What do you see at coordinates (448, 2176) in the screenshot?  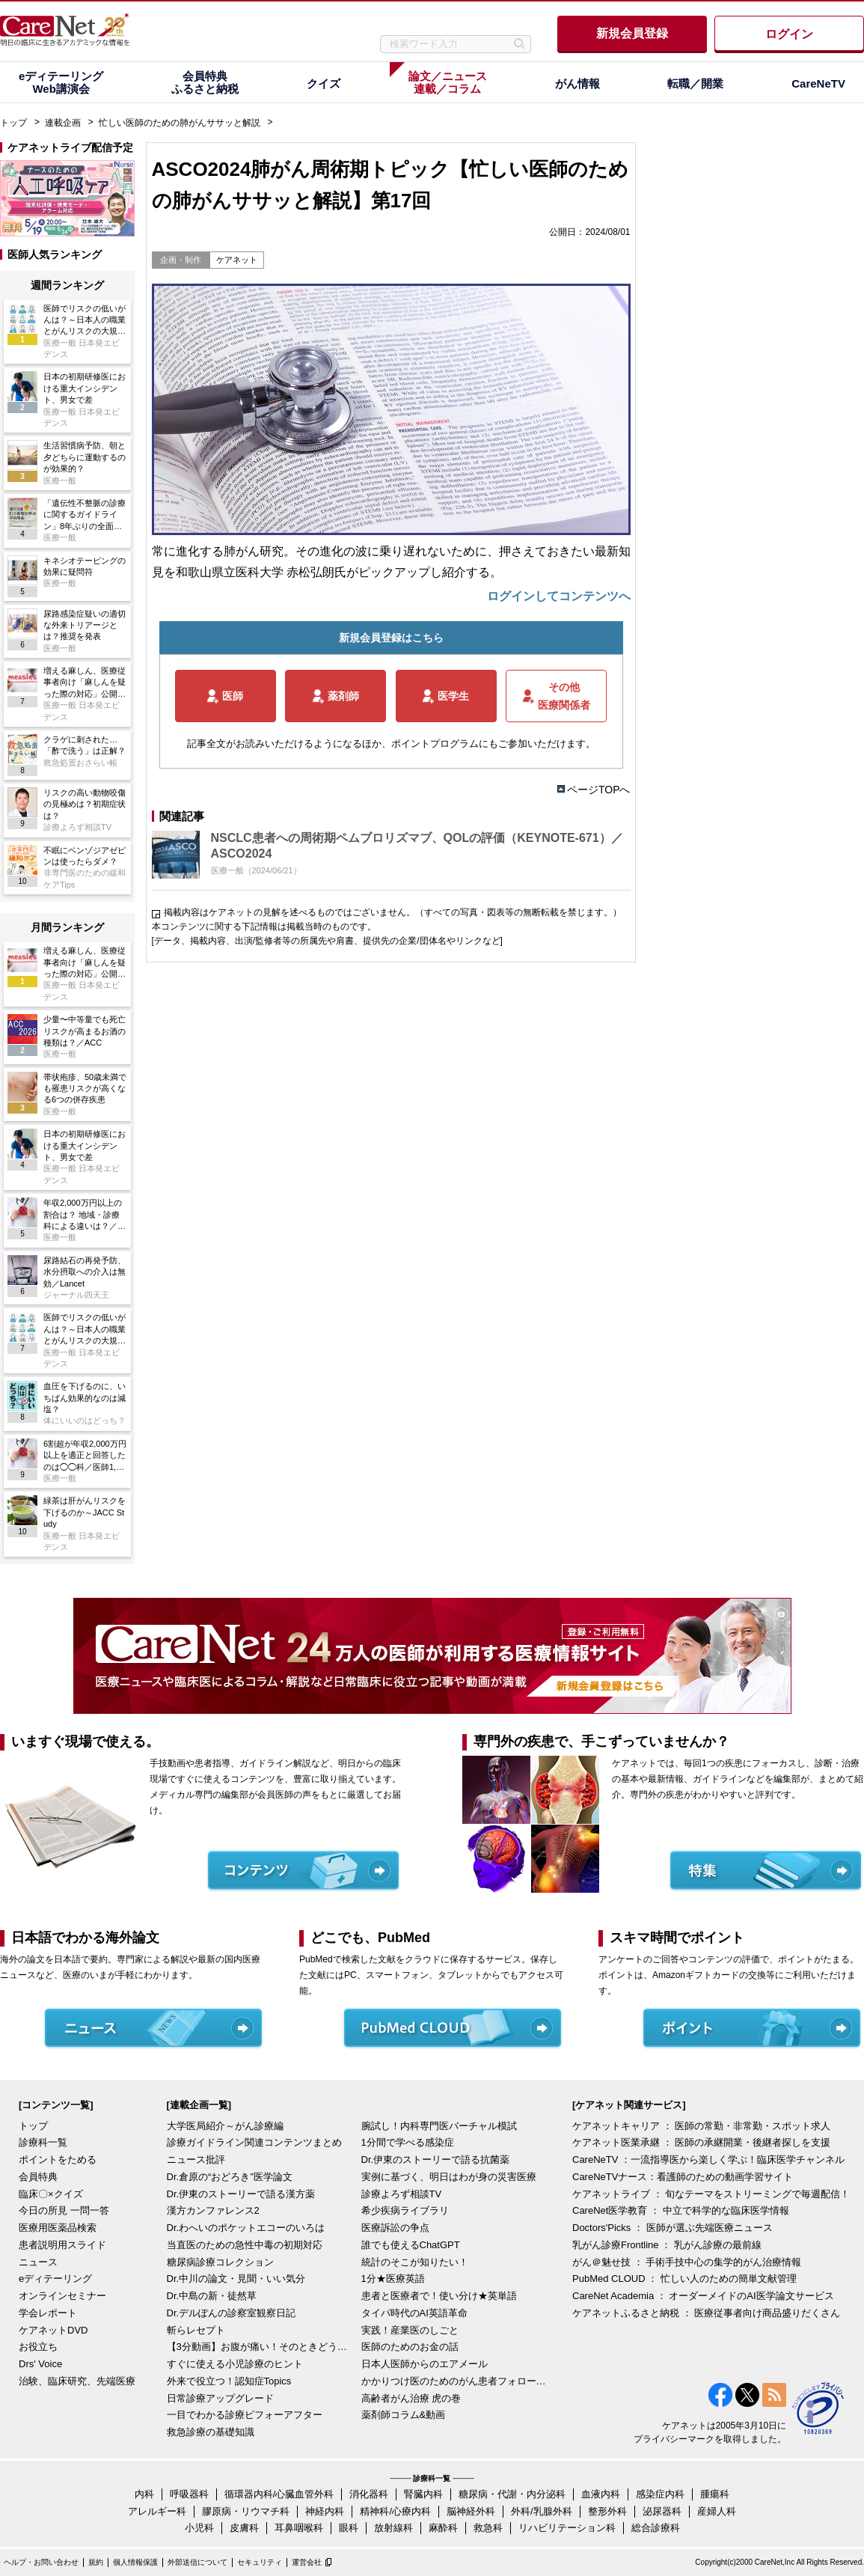 I see `実例に基づく、明日はわが身の災害医療` at bounding box center [448, 2176].